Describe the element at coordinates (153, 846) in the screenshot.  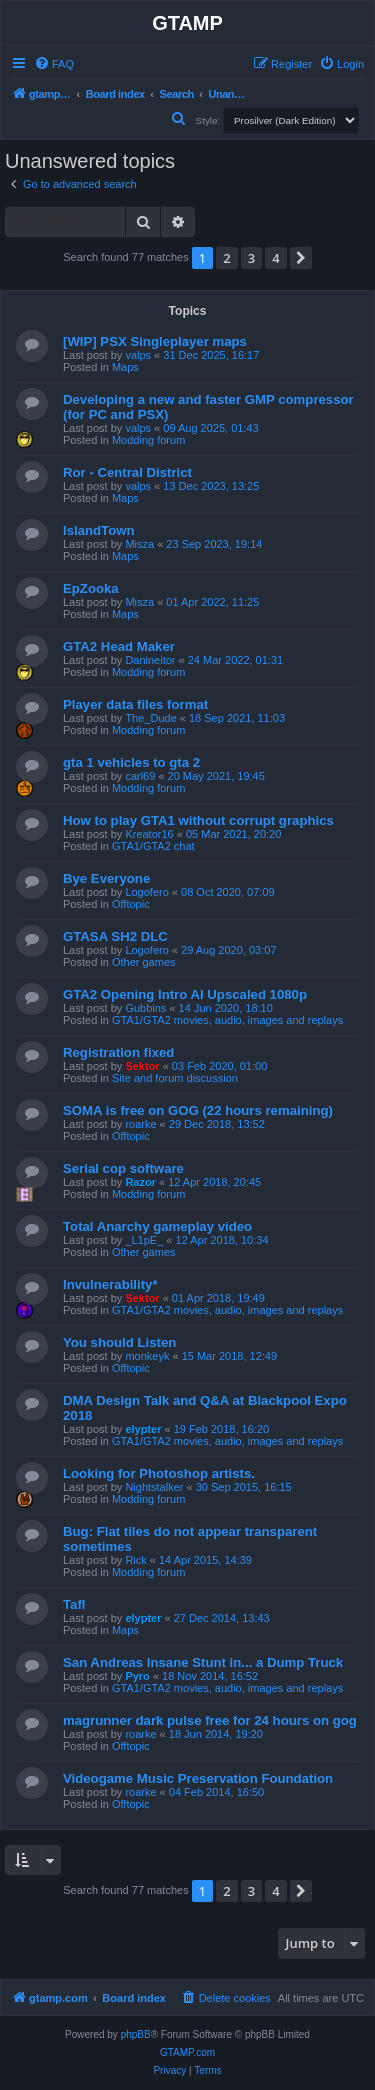
I see `GTA1/GTA2 chat` at that location.